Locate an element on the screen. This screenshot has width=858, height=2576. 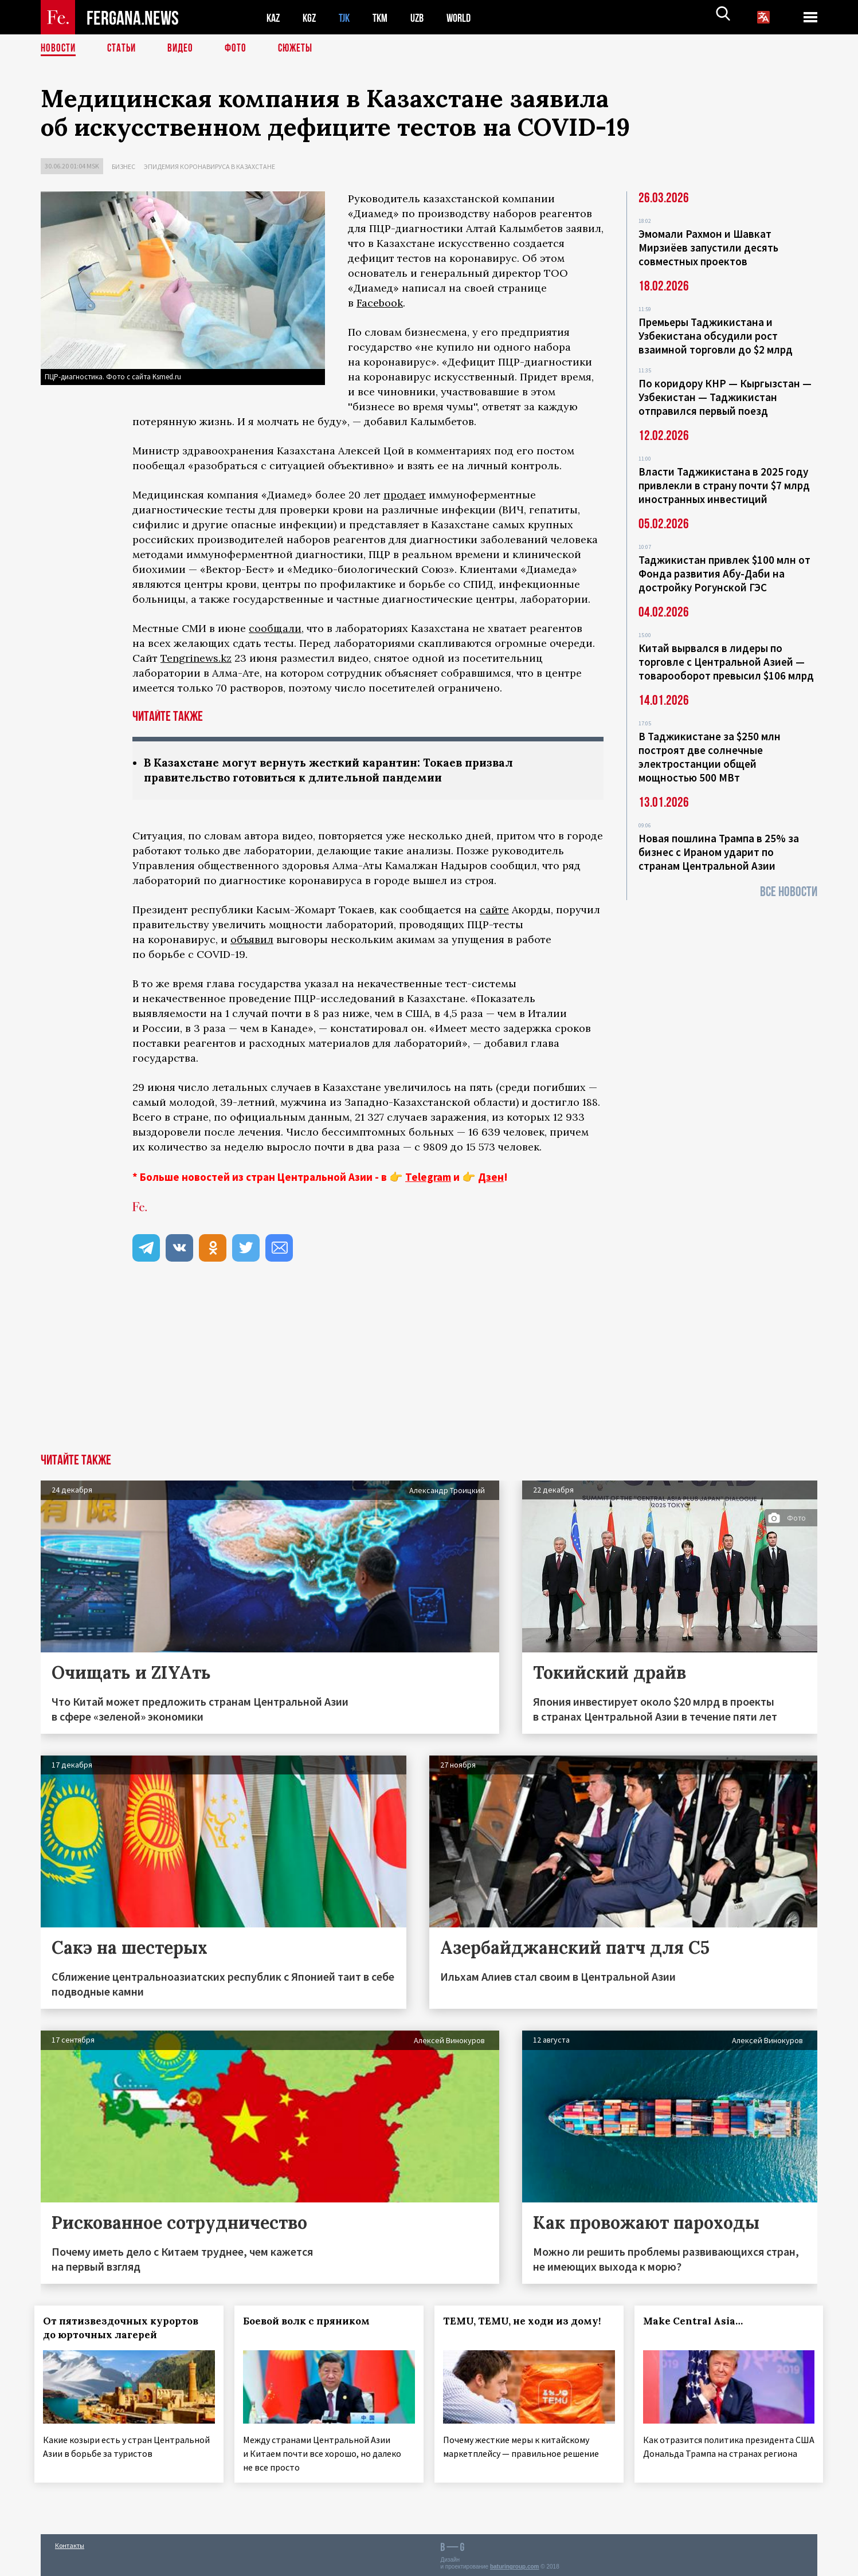
Все новости is located at coordinates (788, 891).